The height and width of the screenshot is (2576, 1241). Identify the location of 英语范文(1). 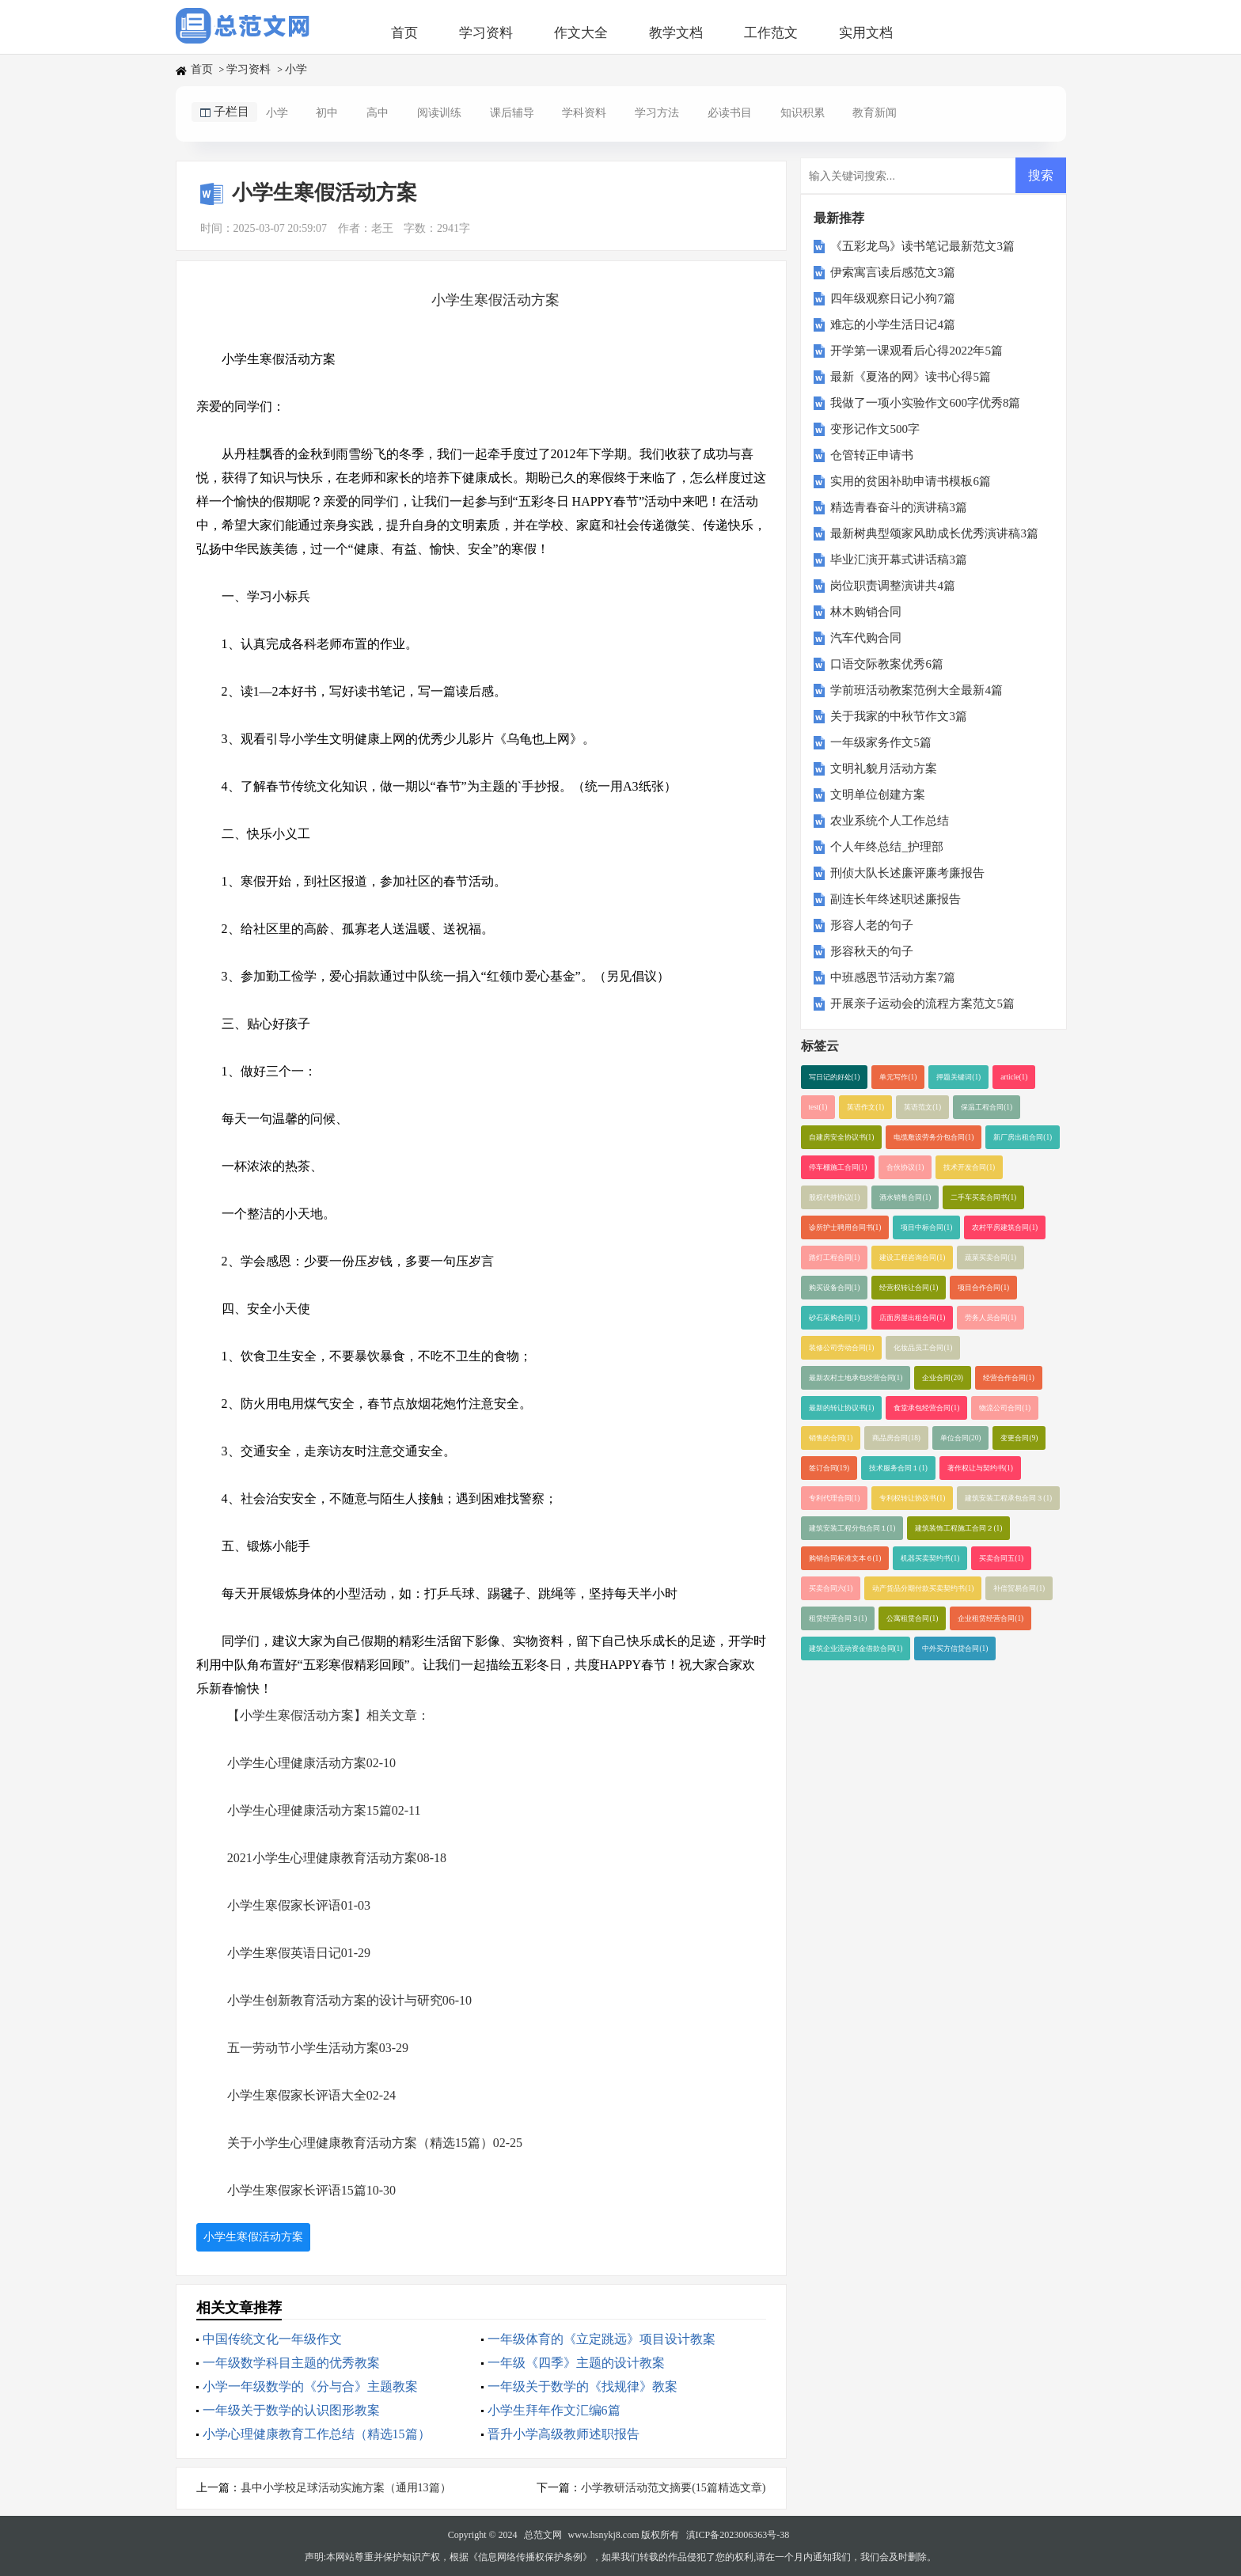
(922, 1107).